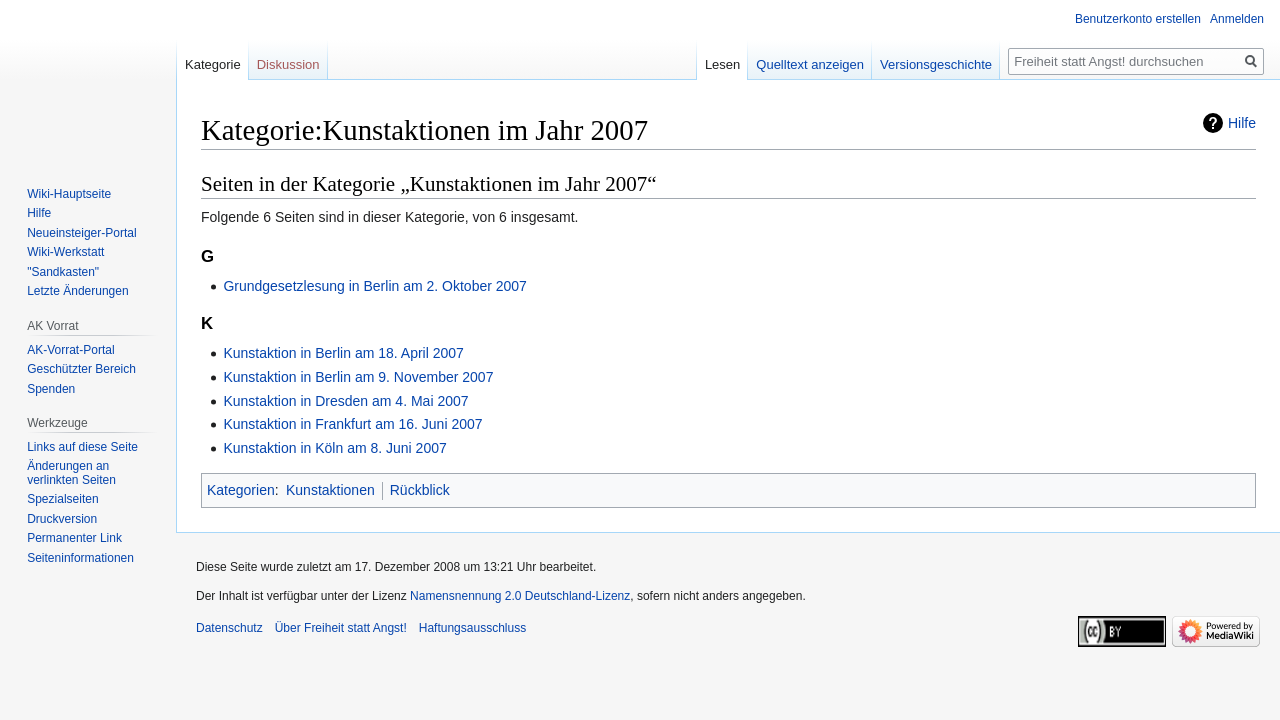  What do you see at coordinates (241, 490) in the screenshot?
I see `Kategorien` at bounding box center [241, 490].